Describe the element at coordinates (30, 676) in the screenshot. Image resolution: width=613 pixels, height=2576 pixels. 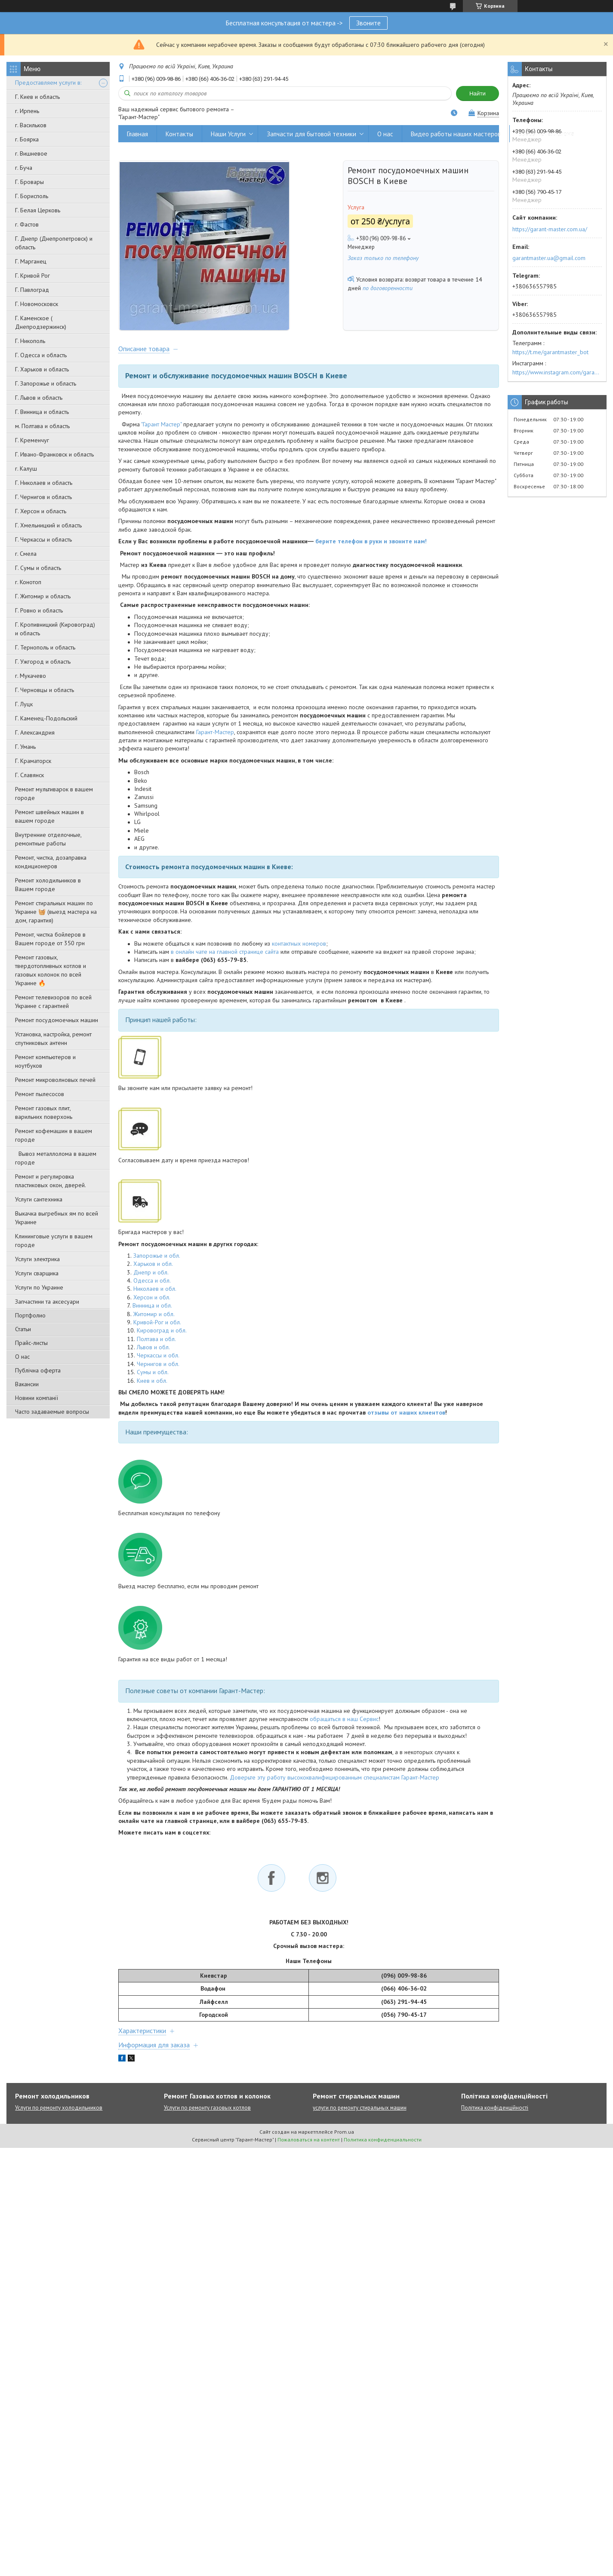
I see `г. Мукачево` at that location.